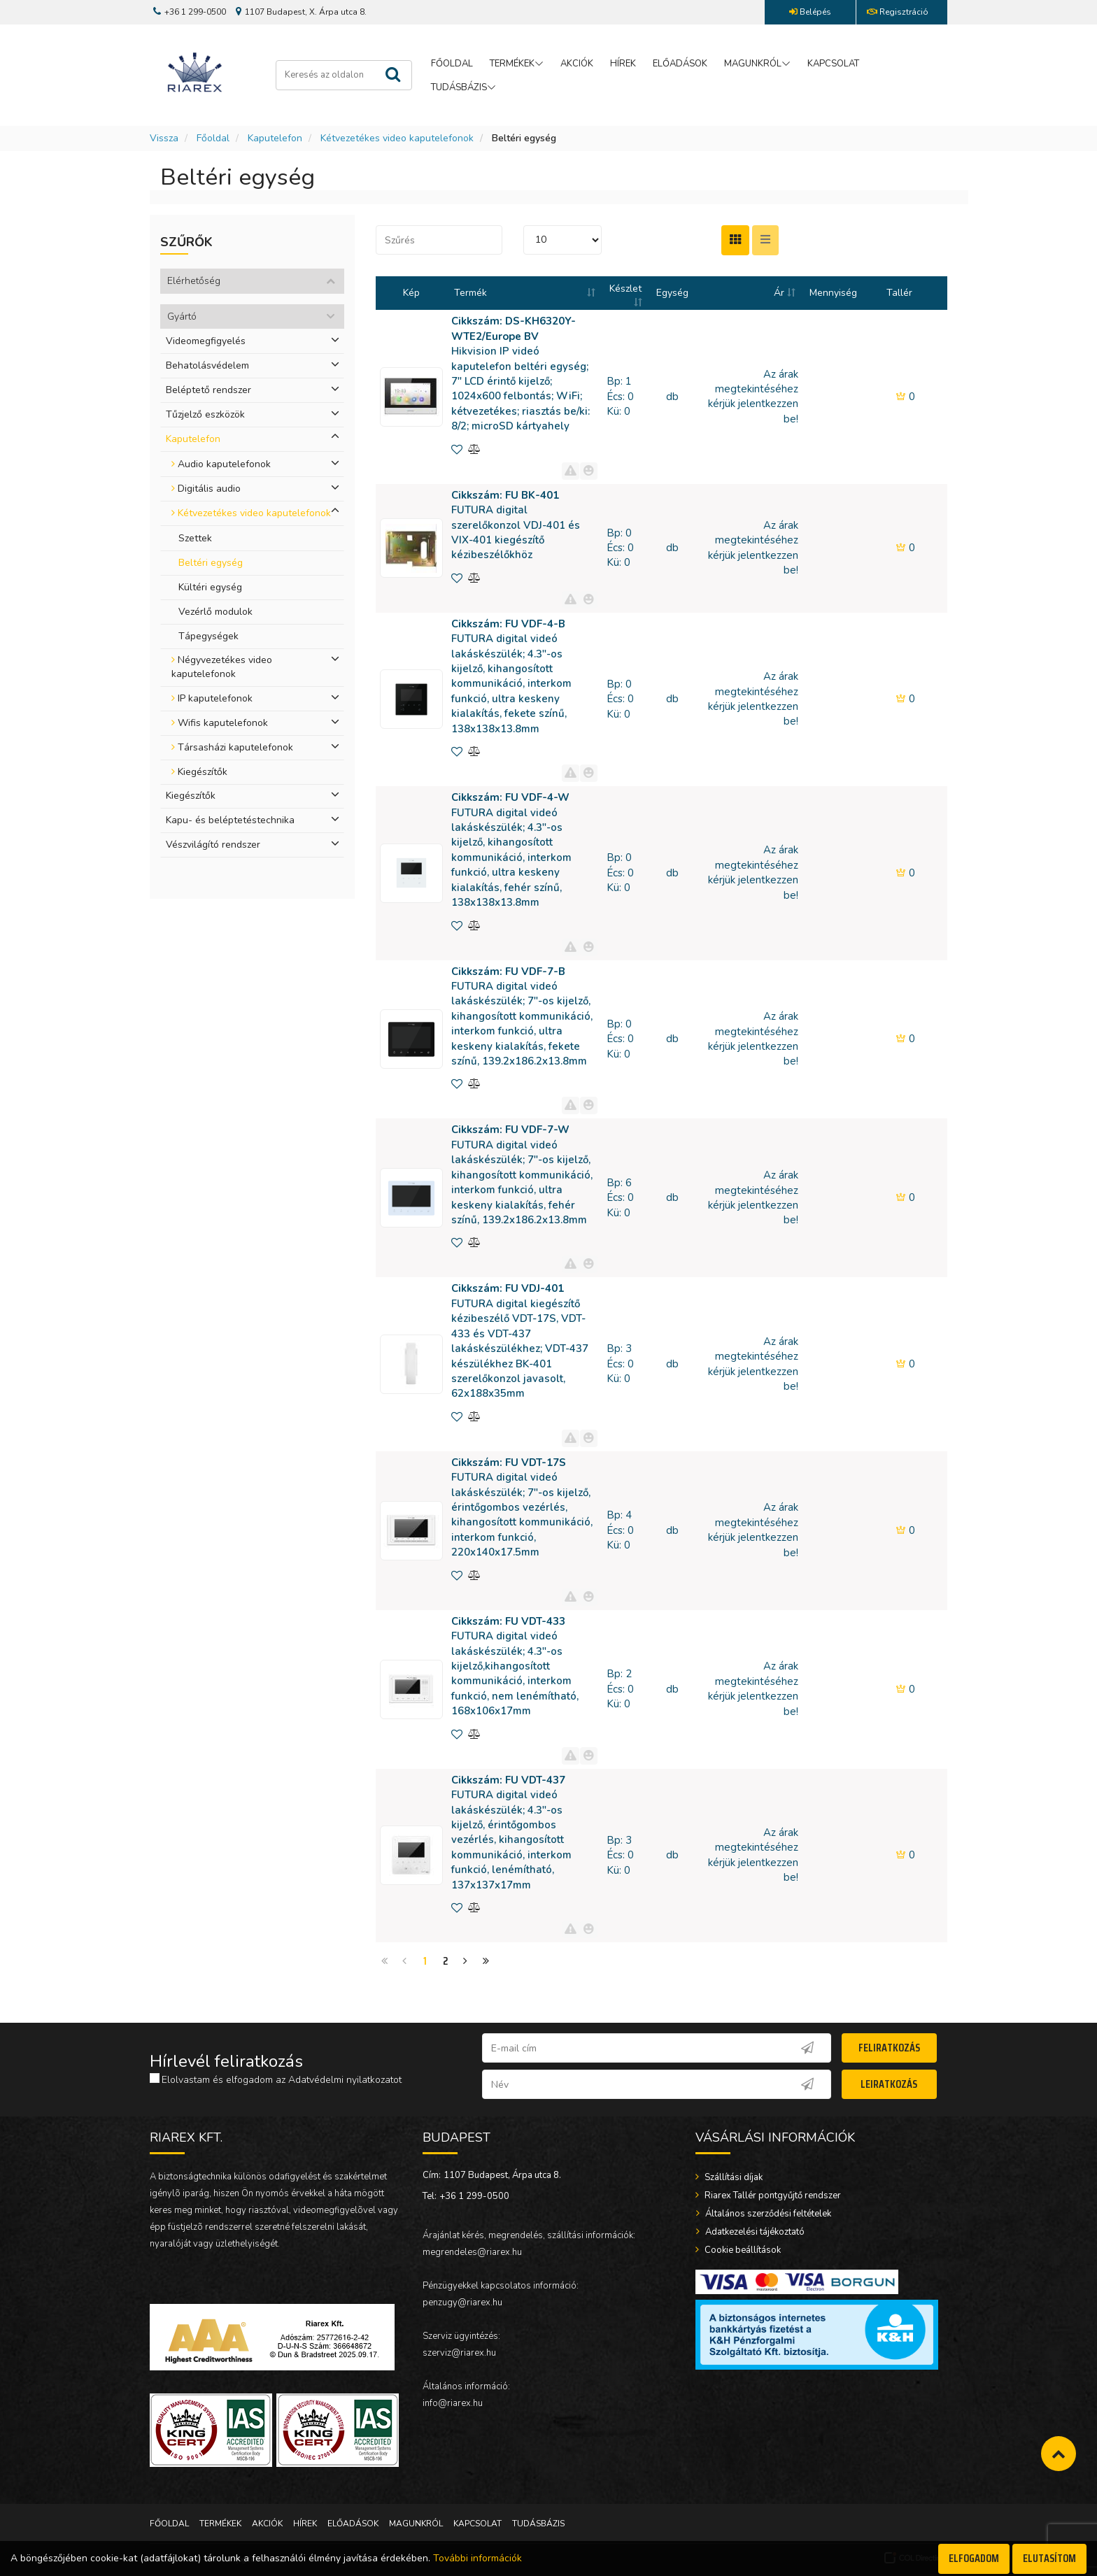 Image resolution: width=1097 pixels, height=2576 pixels. Describe the element at coordinates (219, 723) in the screenshot. I see `Wifis kaputelefonok` at that location.